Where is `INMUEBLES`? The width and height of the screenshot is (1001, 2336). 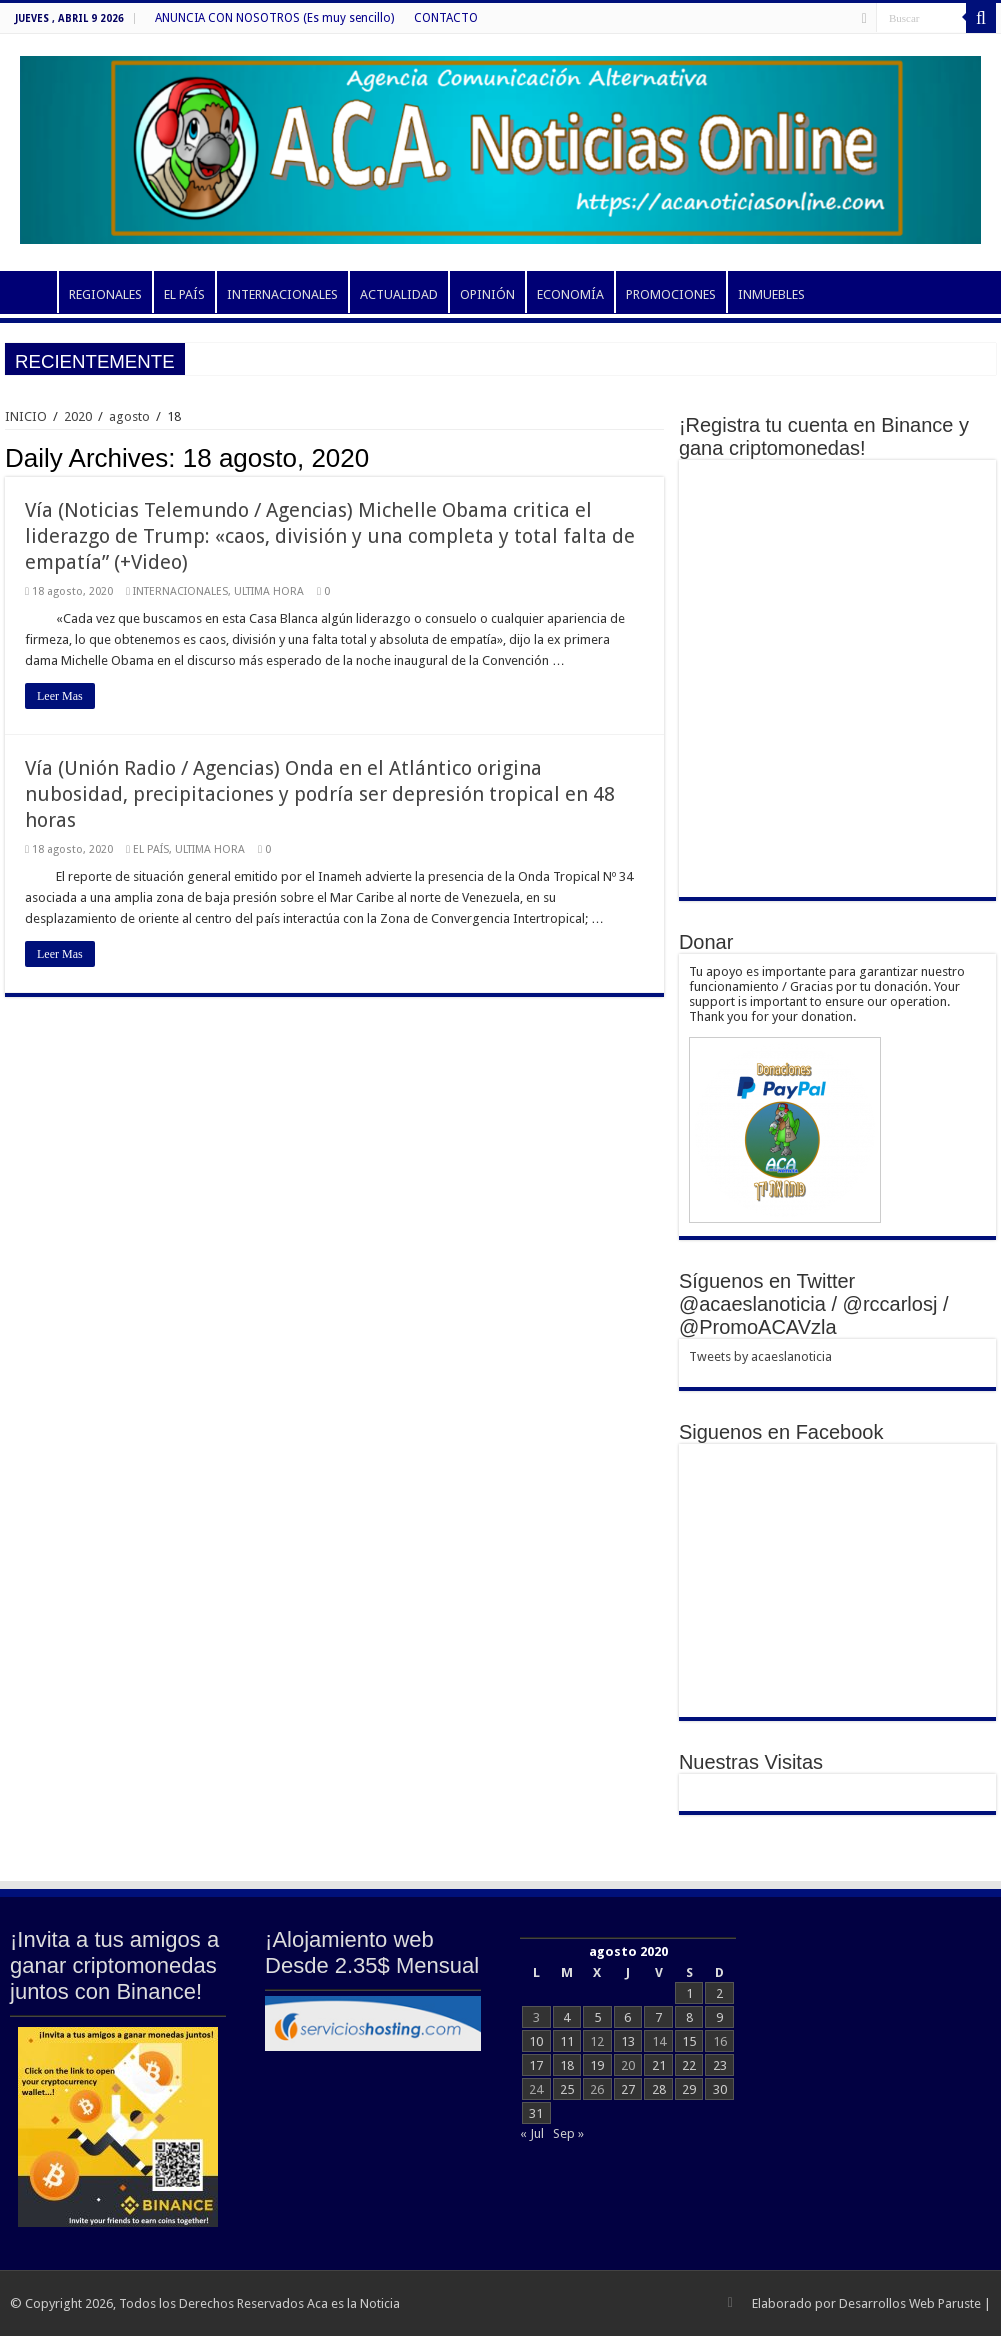 INMUEBLES is located at coordinates (771, 294).